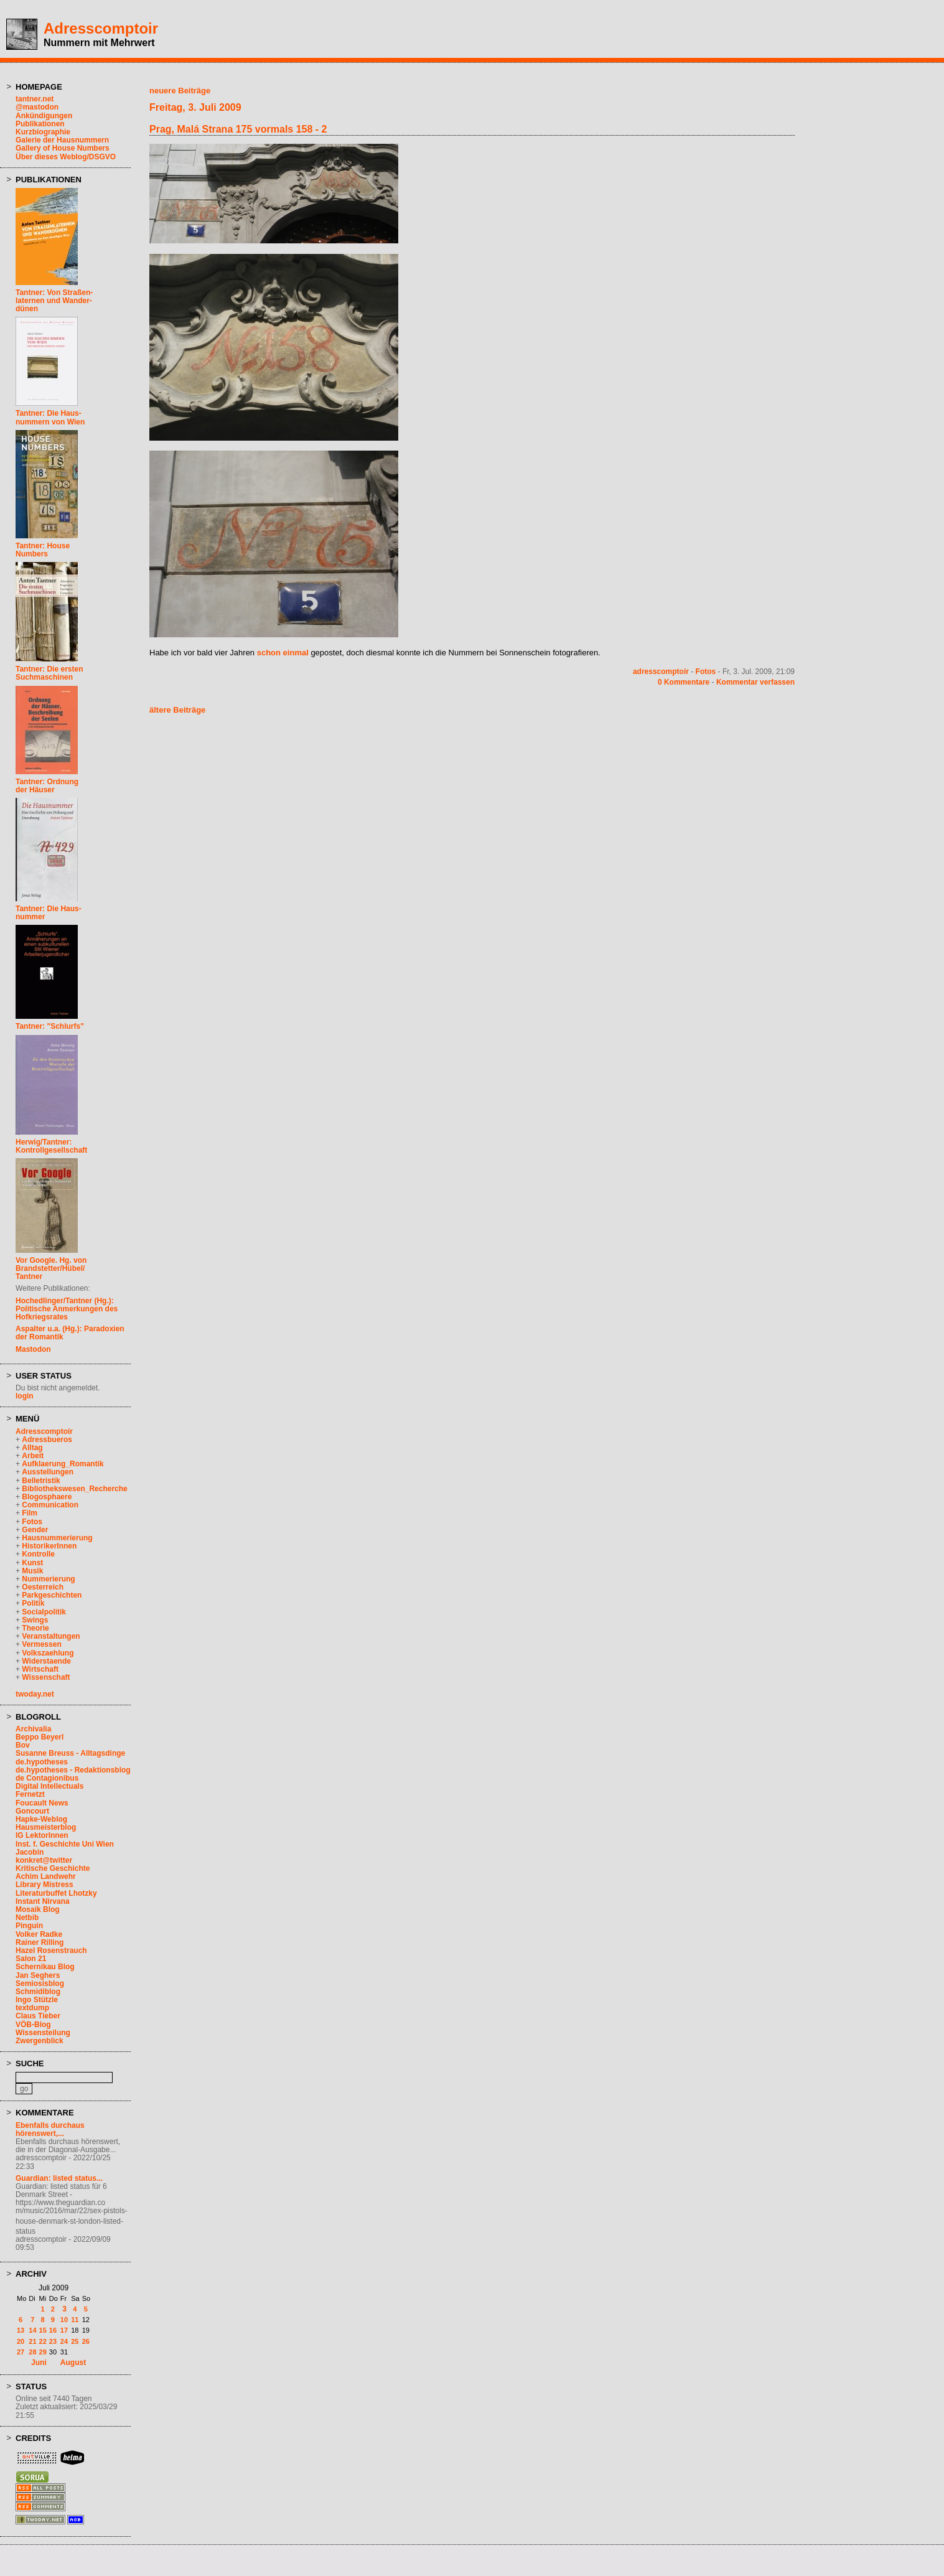 The height and width of the screenshot is (2576, 944). What do you see at coordinates (30, 1794) in the screenshot?
I see `Fernetzt` at bounding box center [30, 1794].